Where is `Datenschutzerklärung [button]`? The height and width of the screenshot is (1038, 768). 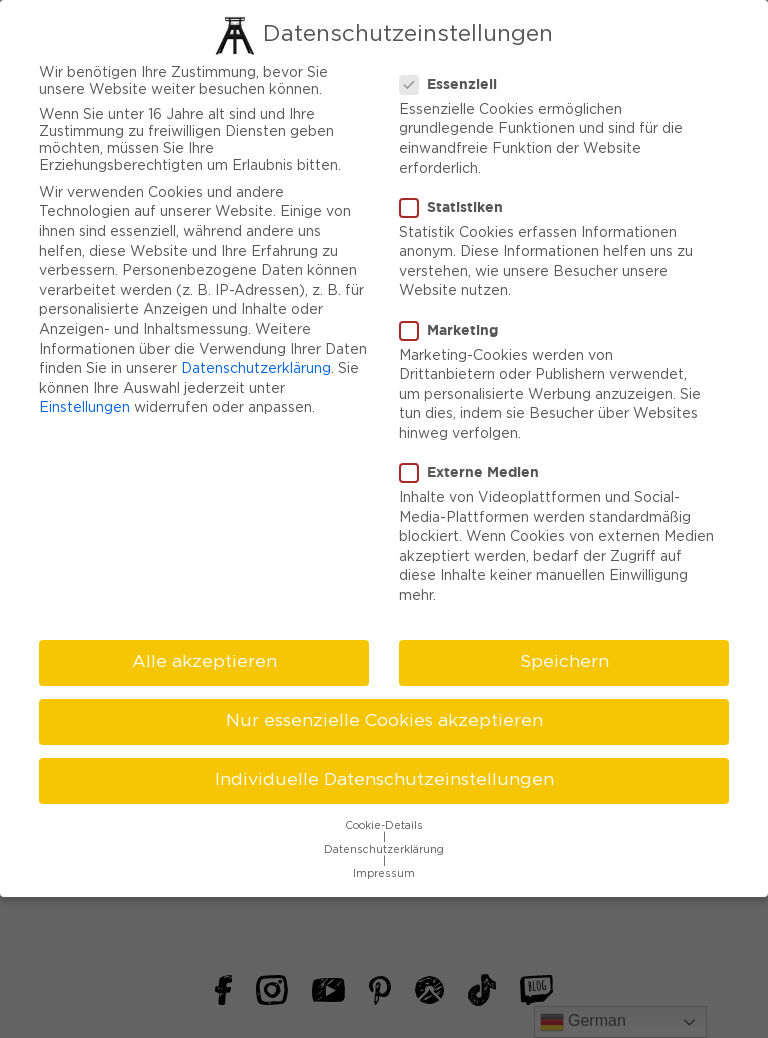 Datenschutzerklärung [button] is located at coordinates (384, 845).